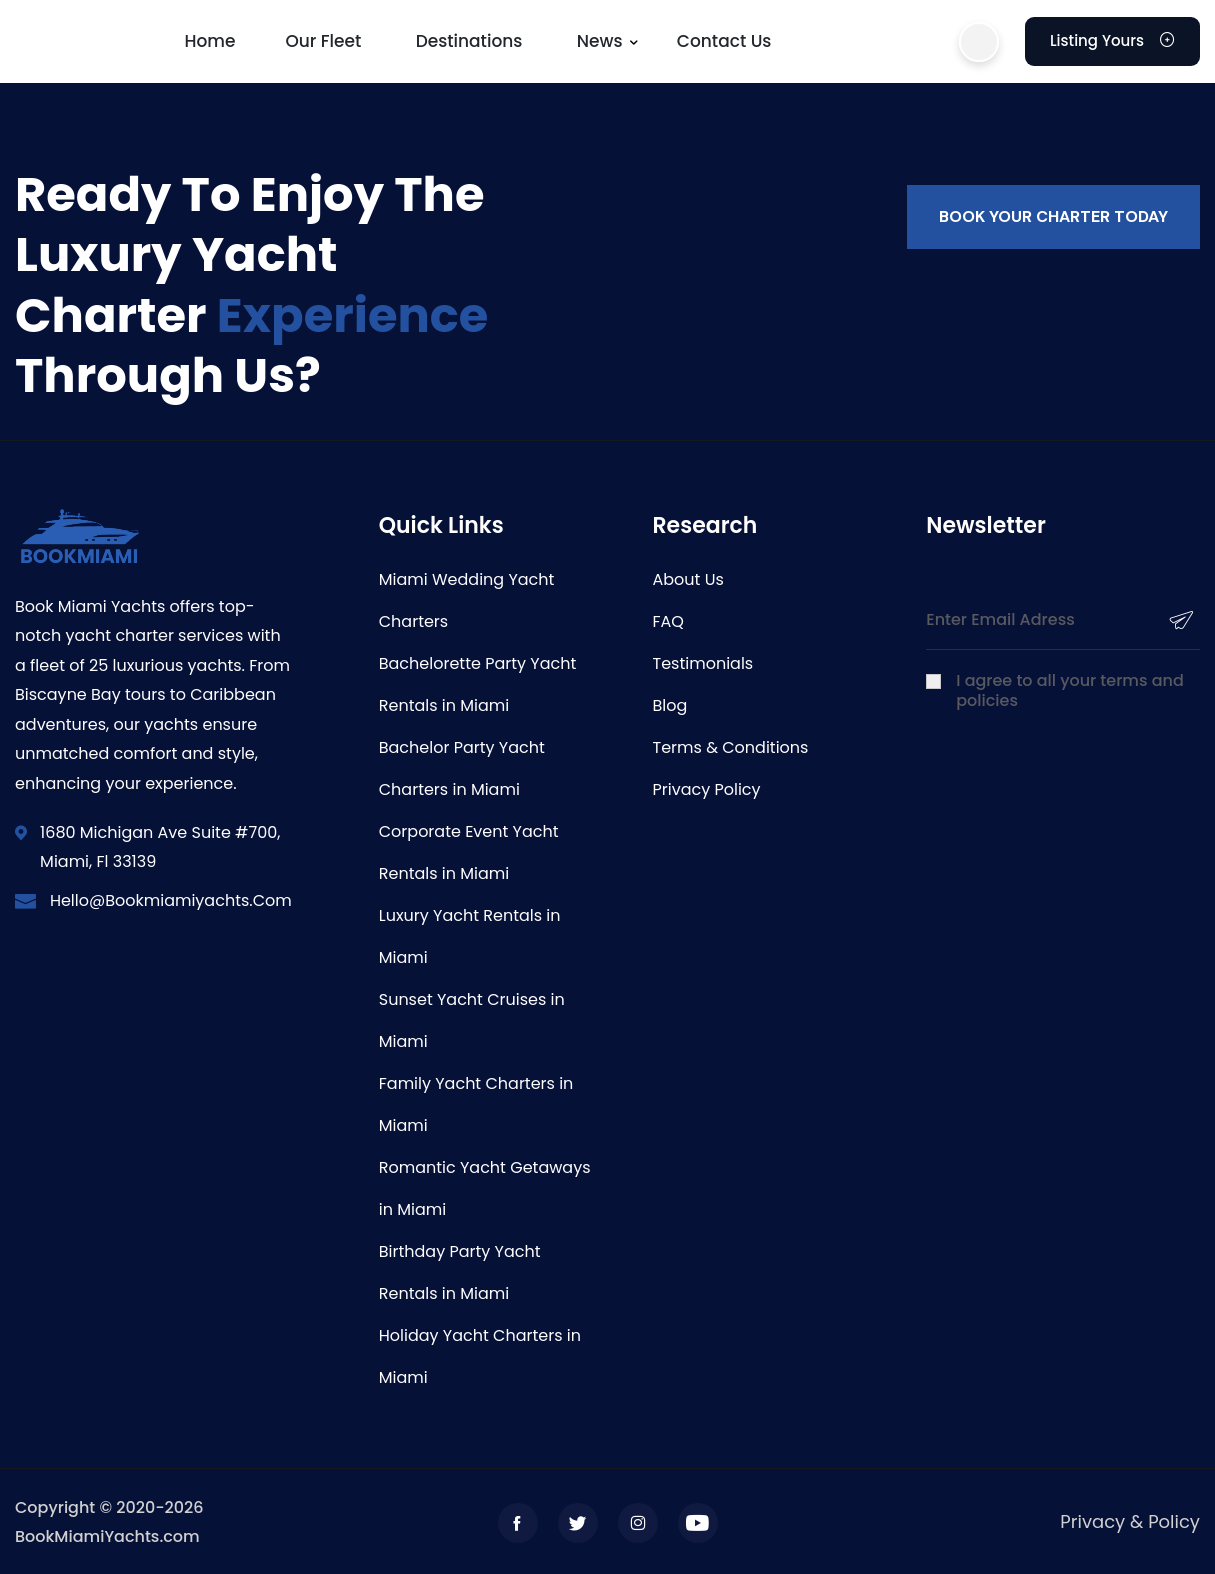 This screenshot has height=1574, width=1215. What do you see at coordinates (670, 705) in the screenshot?
I see `Blog` at bounding box center [670, 705].